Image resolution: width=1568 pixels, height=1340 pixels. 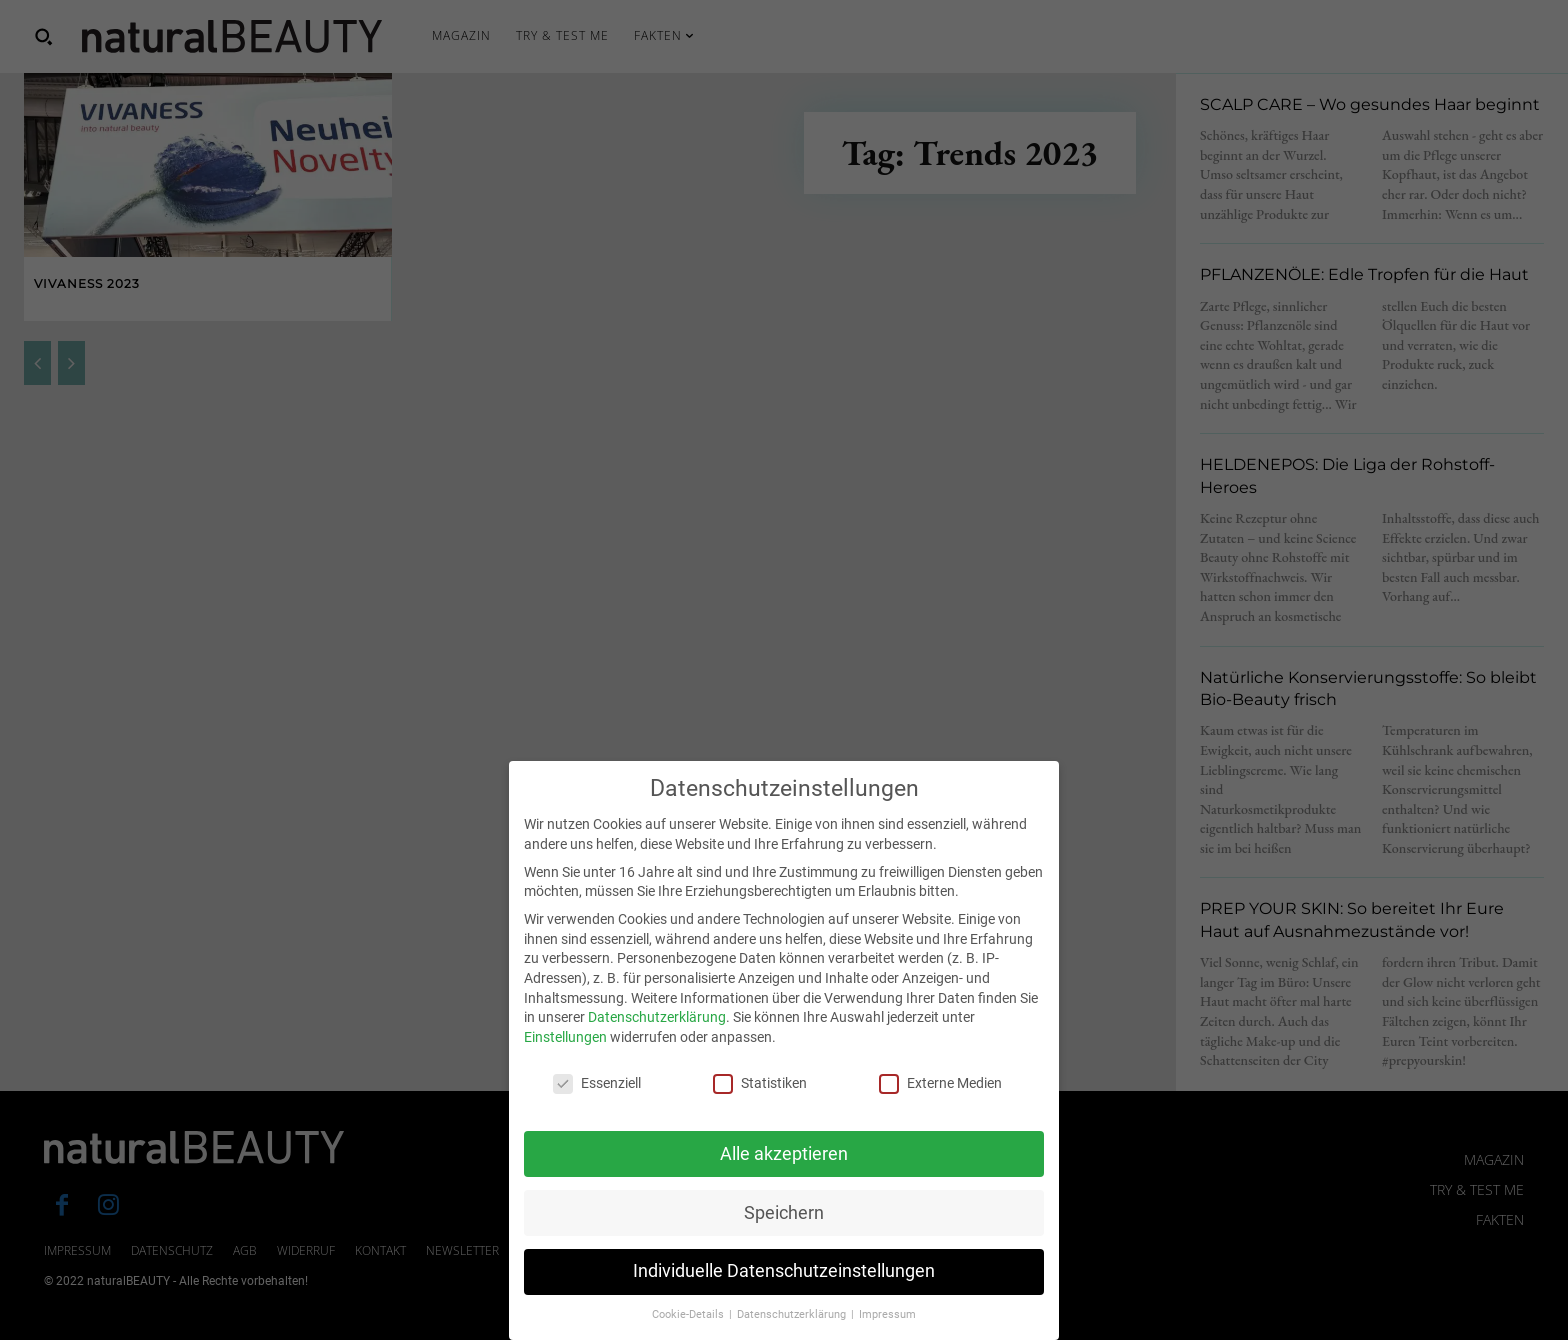 What do you see at coordinates (597, 1102) in the screenshot?
I see `Essenziell` at bounding box center [597, 1102].